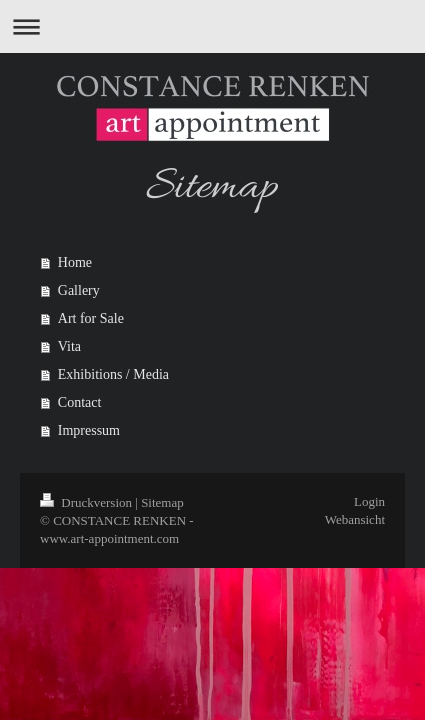  What do you see at coordinates (75, 262) in the screenshot?
I see `Home` at bounding box center [75, 262].